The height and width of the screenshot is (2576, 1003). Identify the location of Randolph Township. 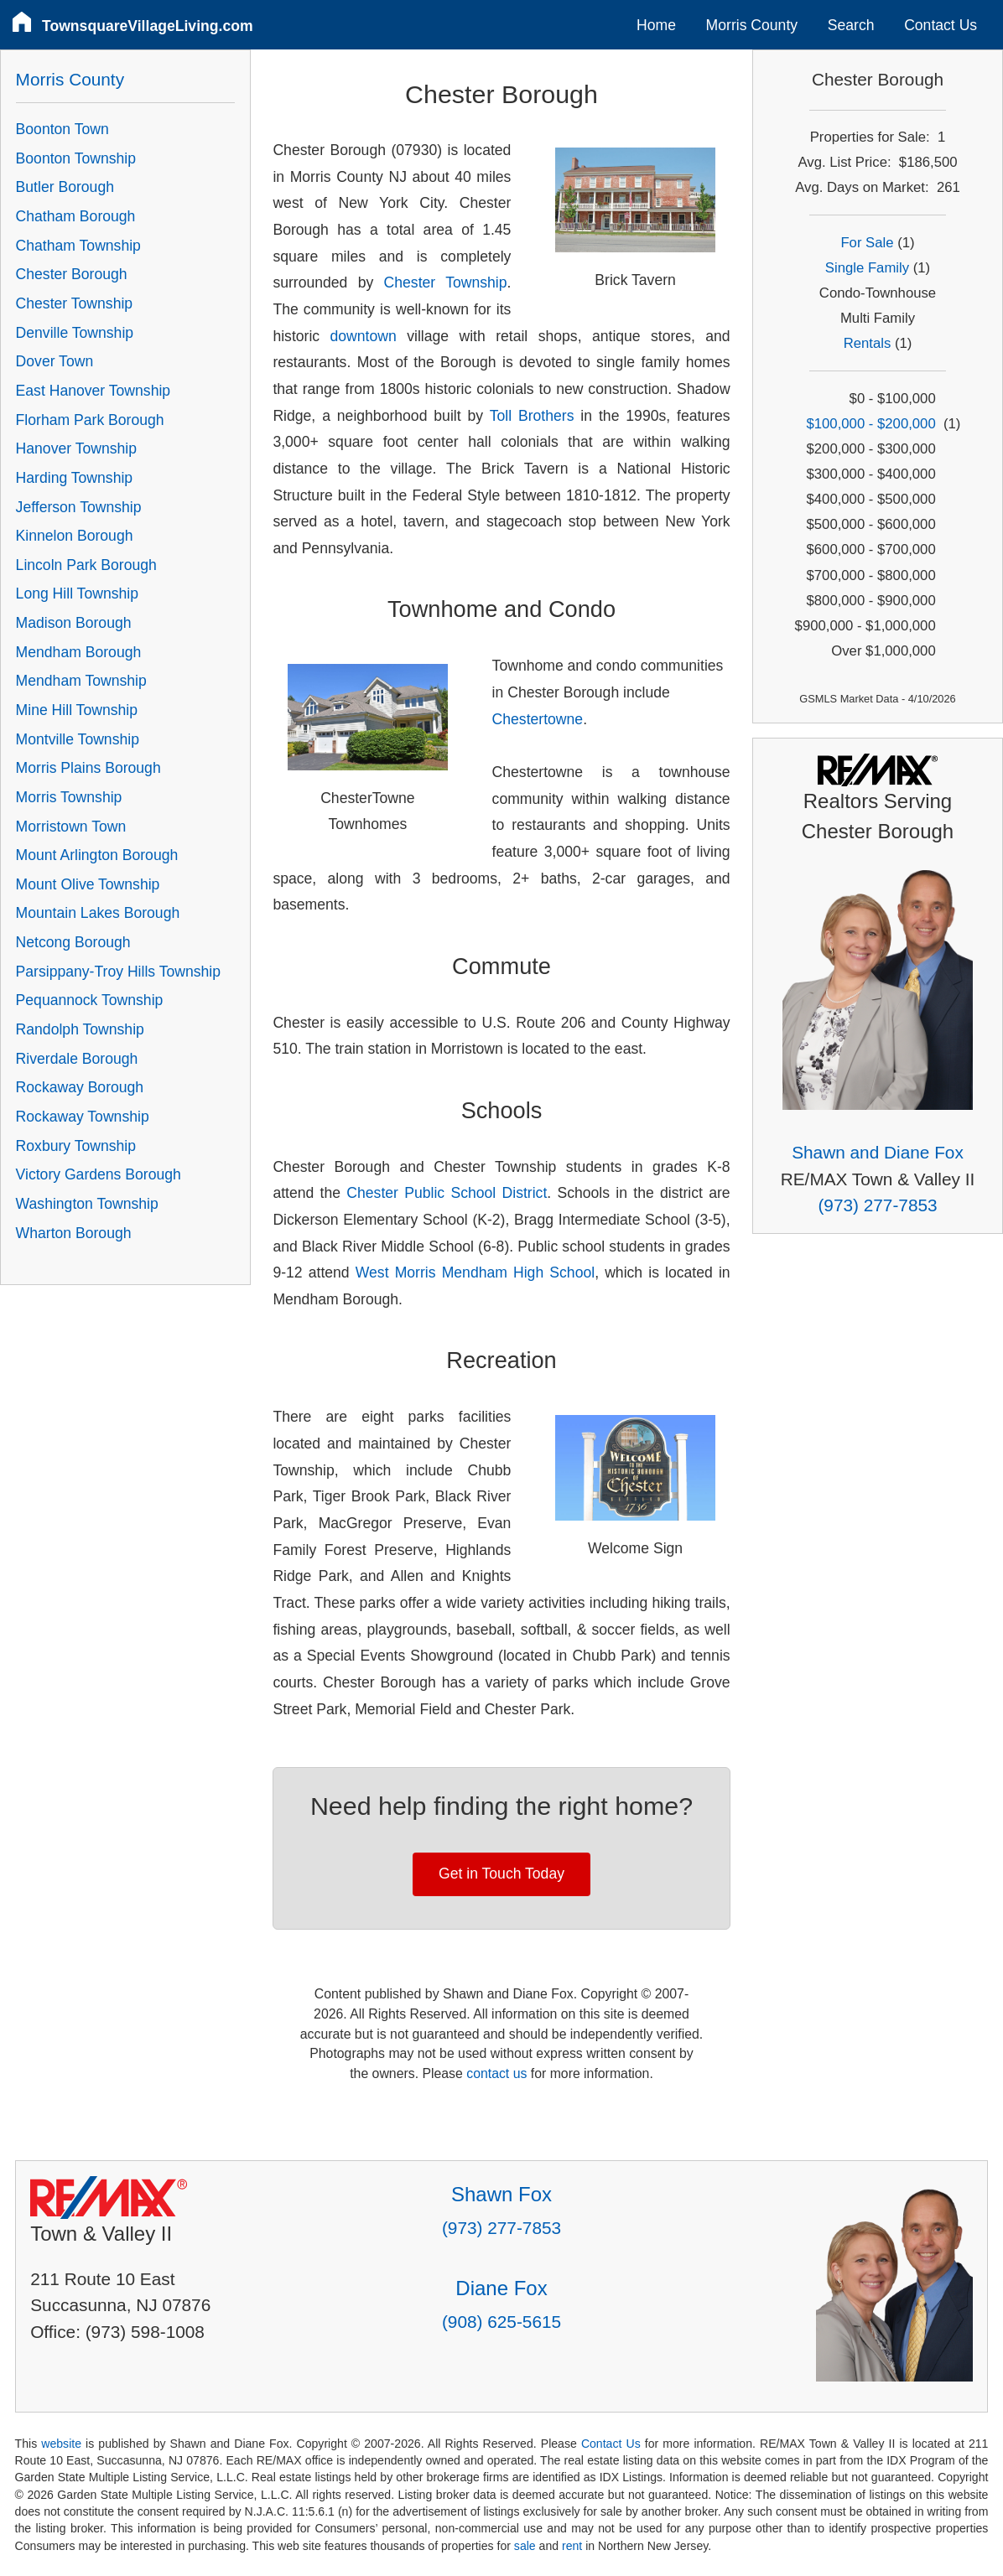
(80, 1029).